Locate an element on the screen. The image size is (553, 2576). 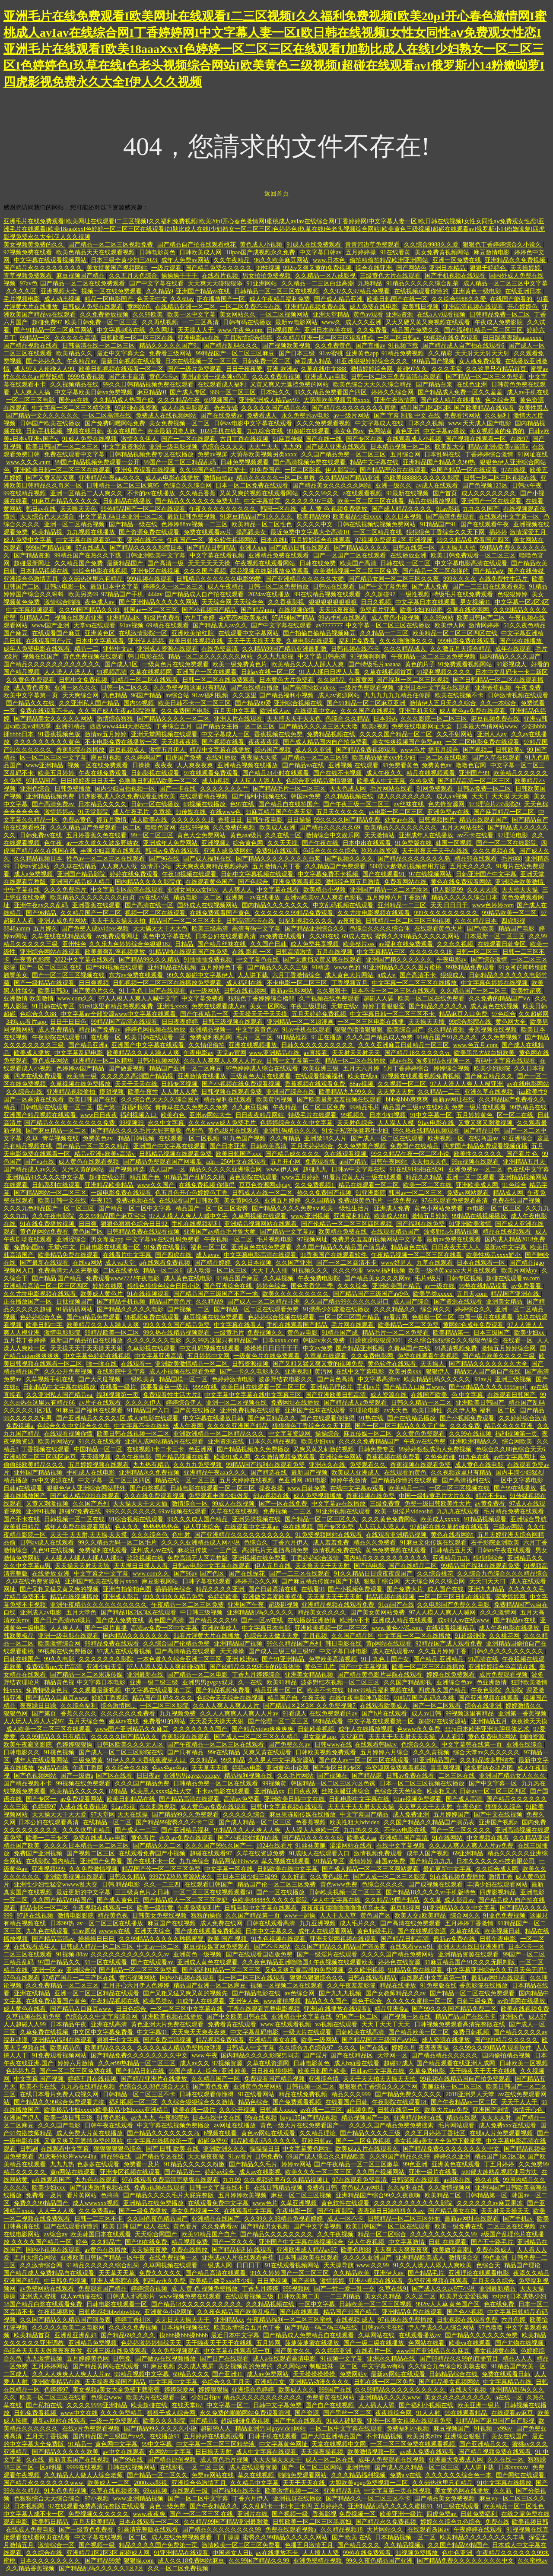
69亚洲精品 is located at coordinates (469, 1853).